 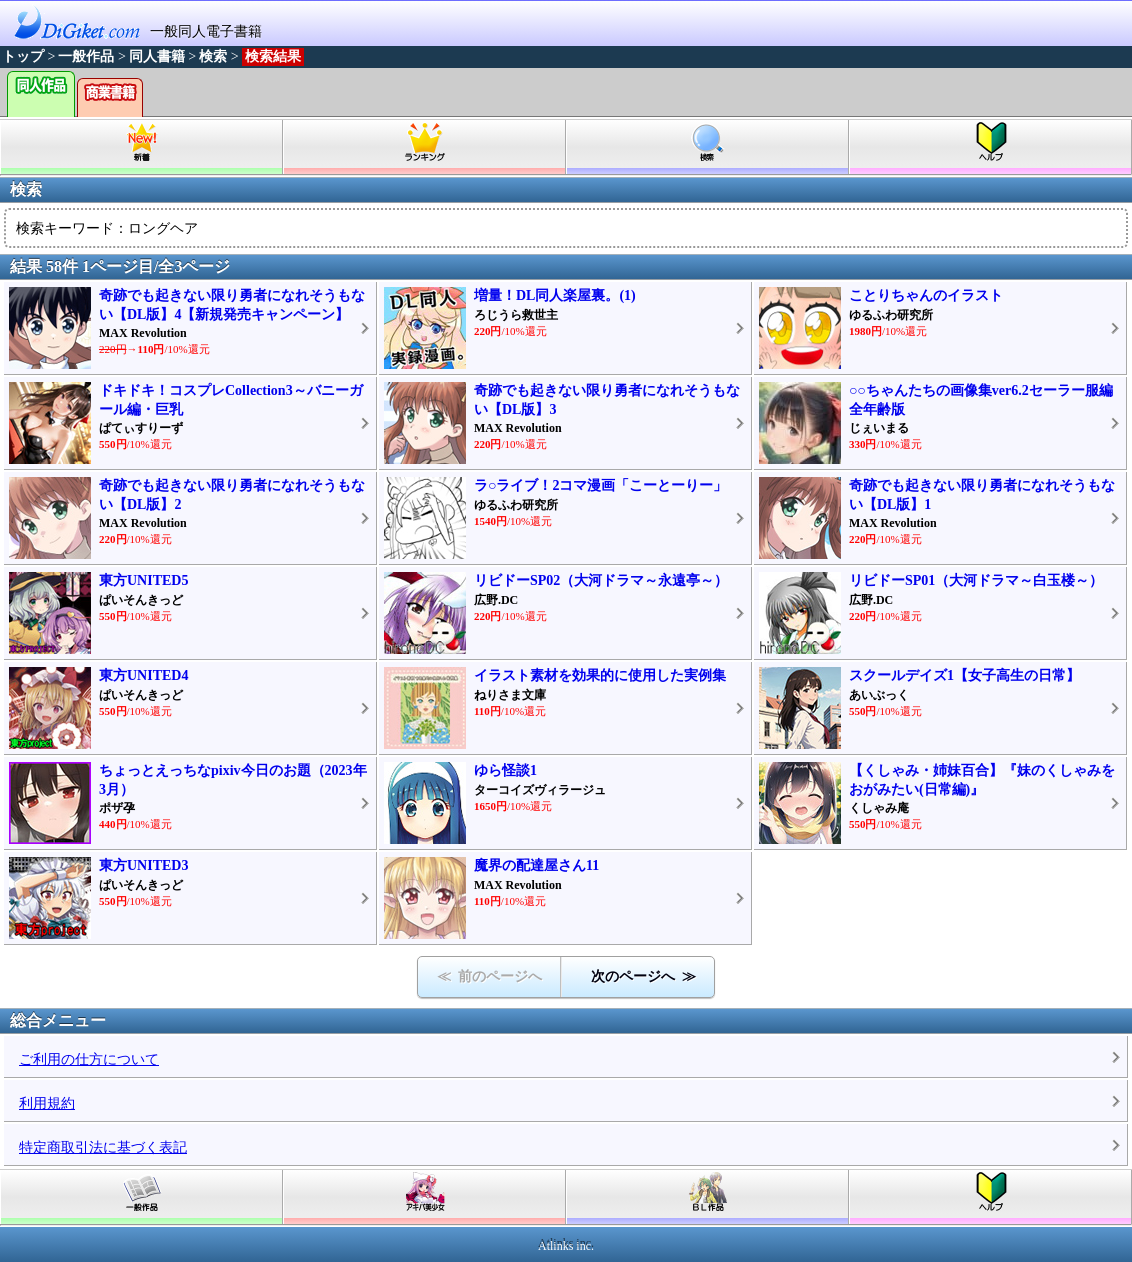 I want to click on イラスト素材を効果的に使用した実例集, so click(x=600, y=675).